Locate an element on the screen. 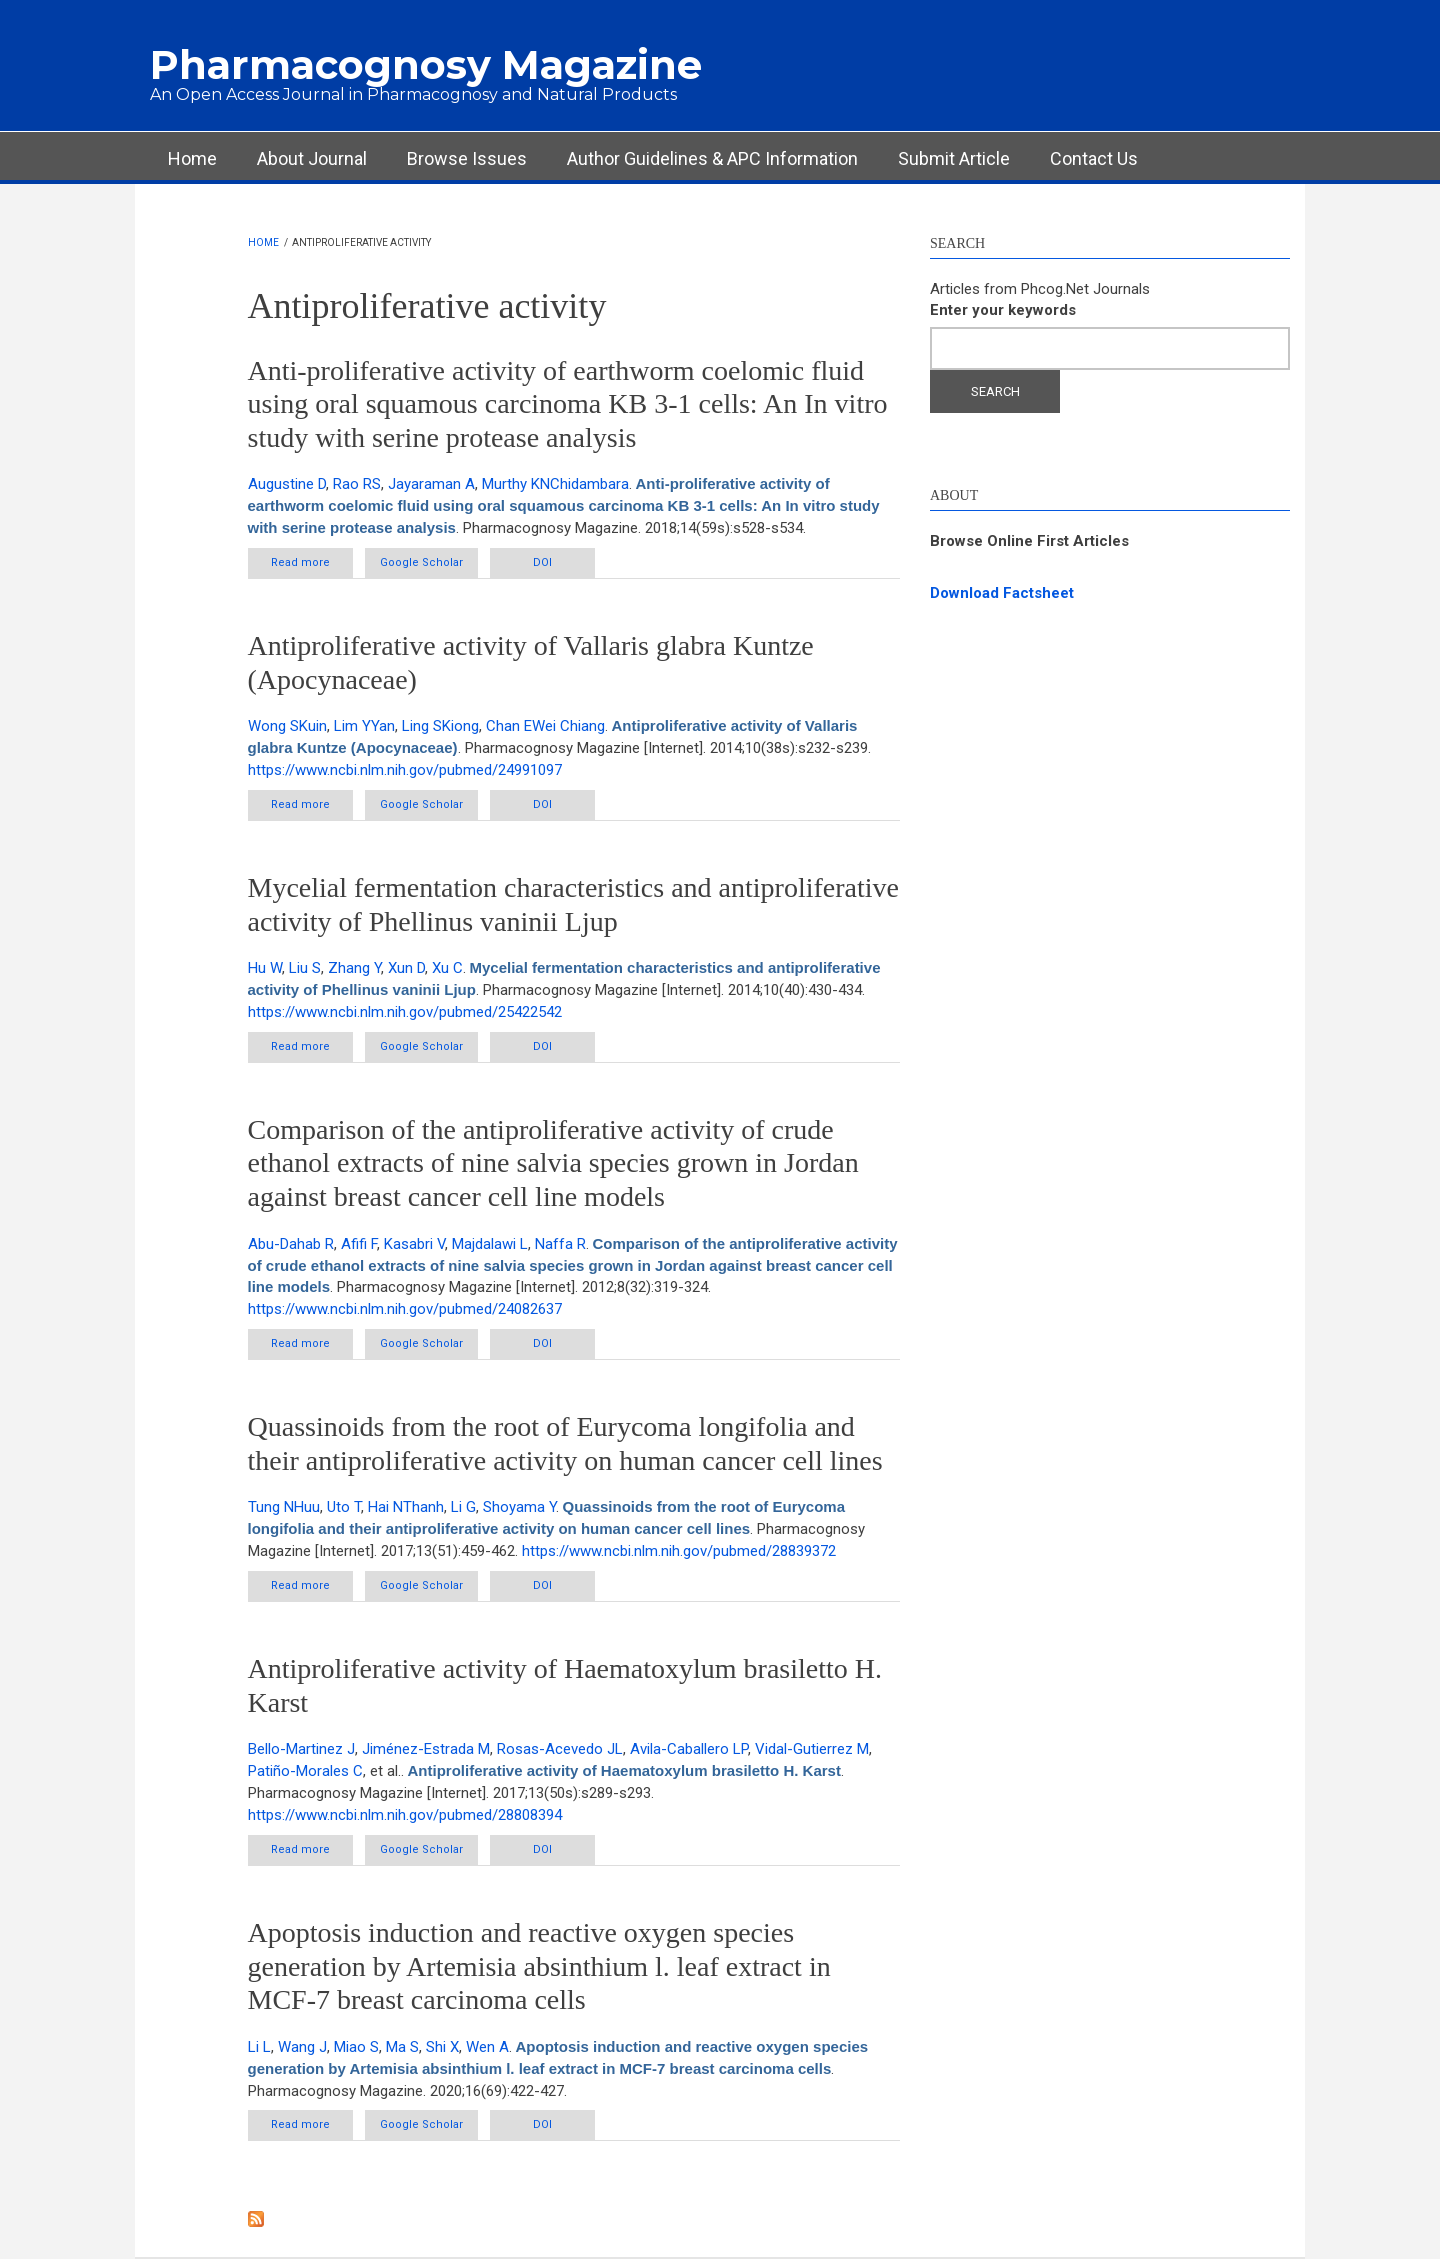 This screenshot has height=2259, width=1440. Rosas-Acevedo JL is located at coordinates (560, 1749).